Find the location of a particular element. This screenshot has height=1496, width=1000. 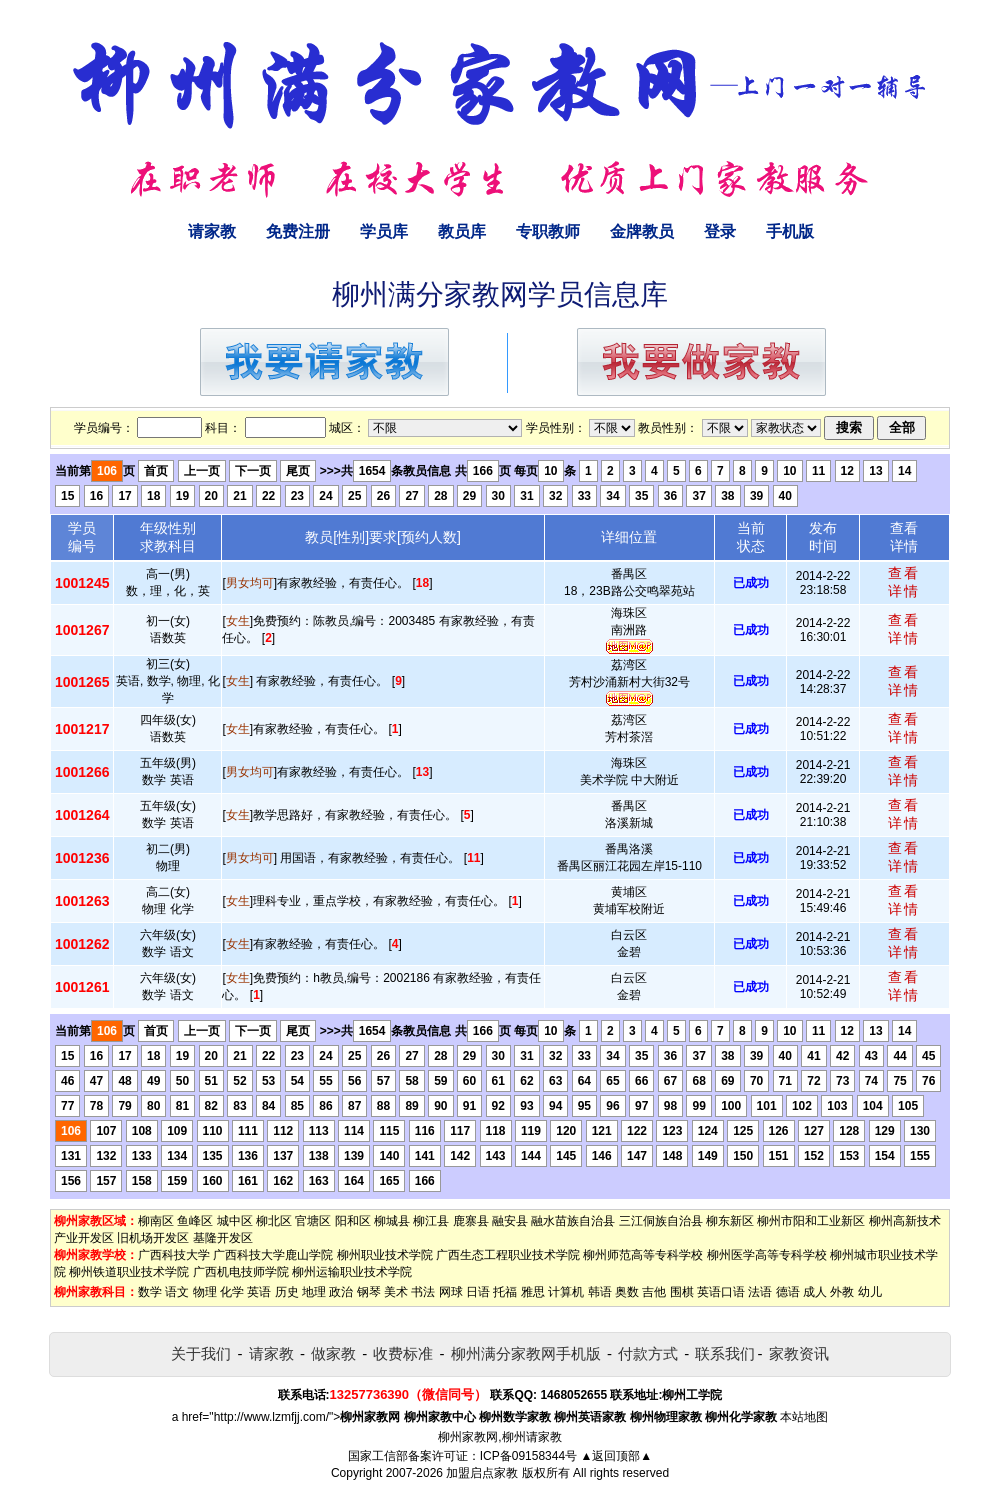

请家教 is located at coordinates (212, 231).